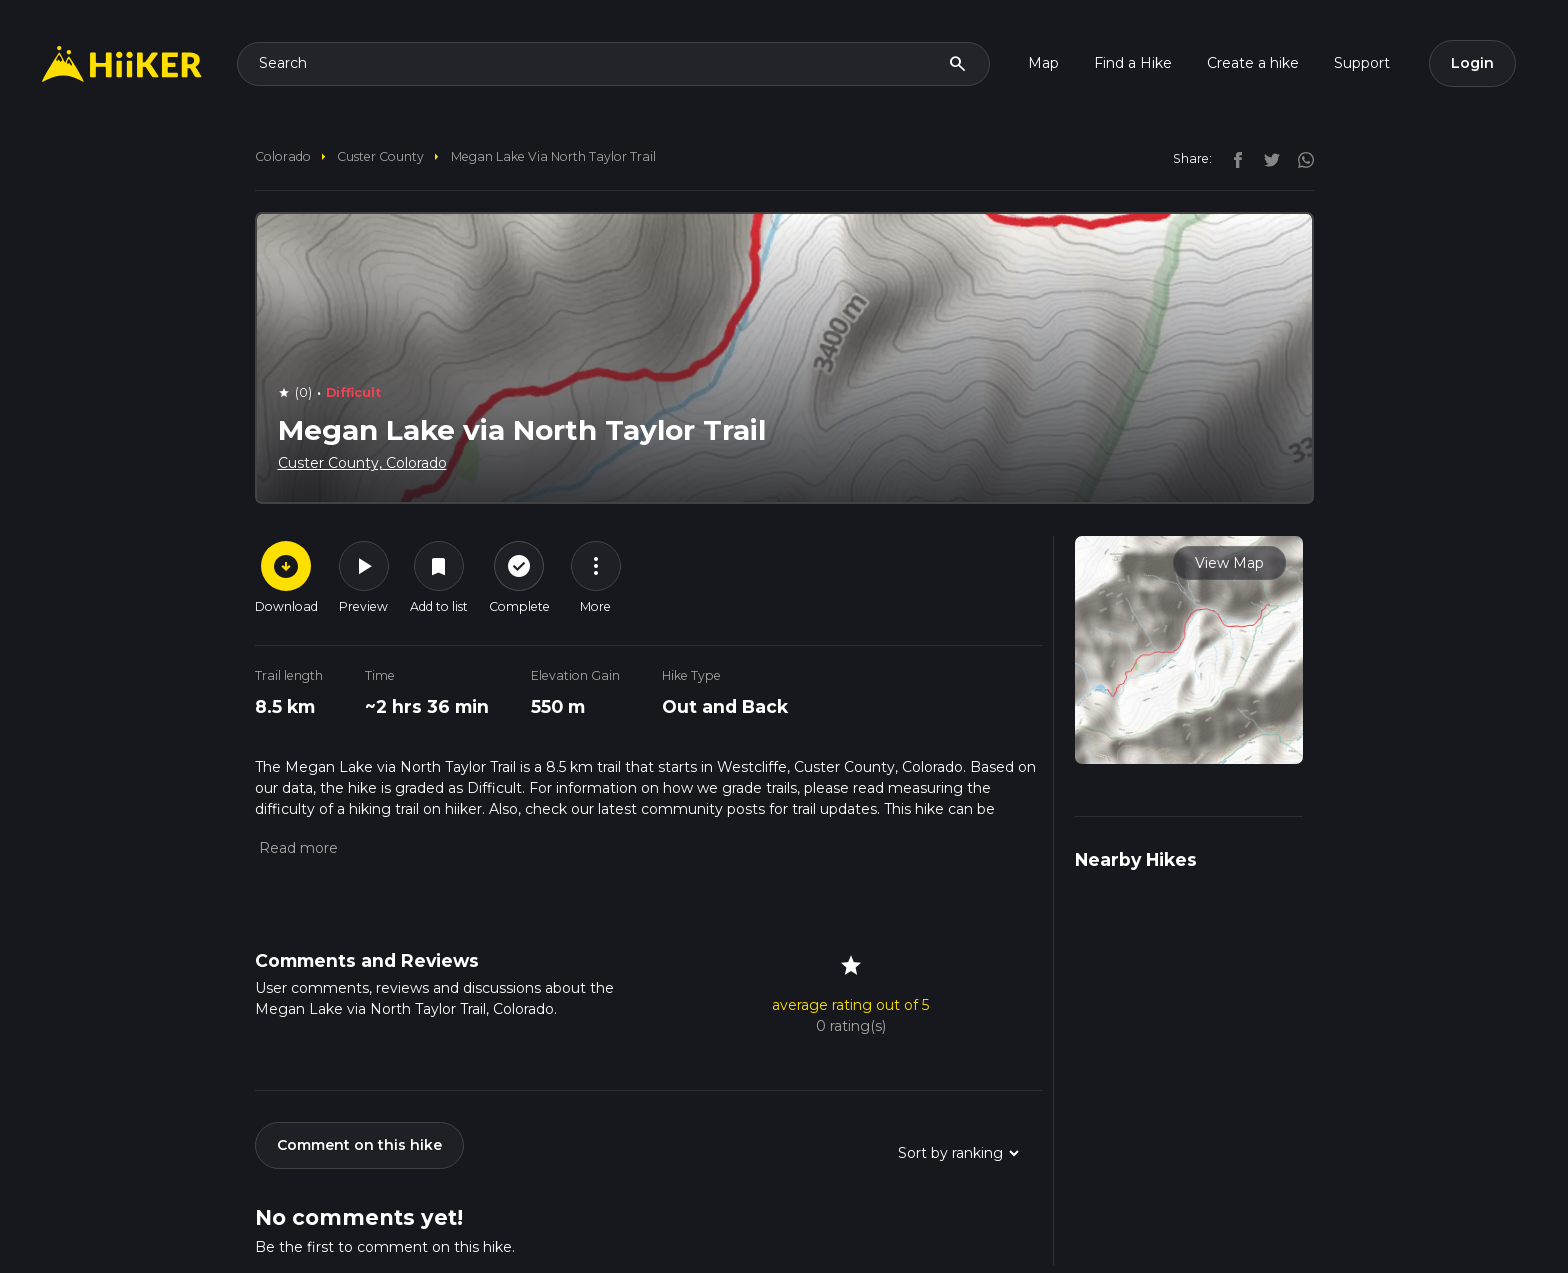 Image resolution: width=1568 pixels, height=1273 pixels. I want to click on Find a Hike, so click(1133, 63).